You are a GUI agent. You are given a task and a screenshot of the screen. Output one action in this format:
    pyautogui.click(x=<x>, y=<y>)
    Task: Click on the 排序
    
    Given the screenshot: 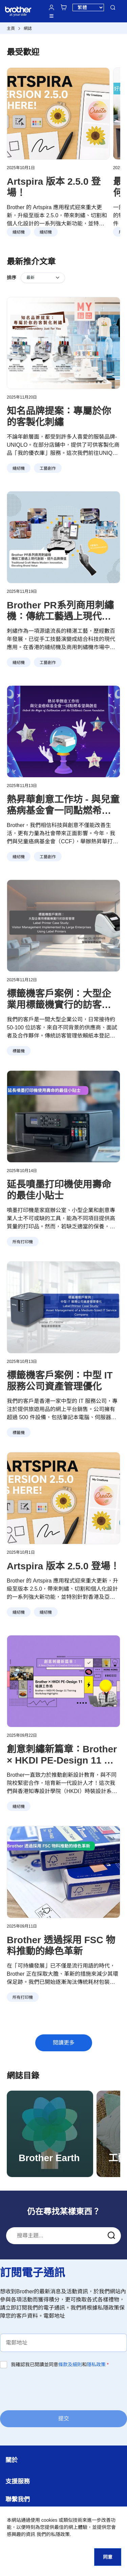 What is the action you would take?
    pyautogui.click(x=11, y=277)
    